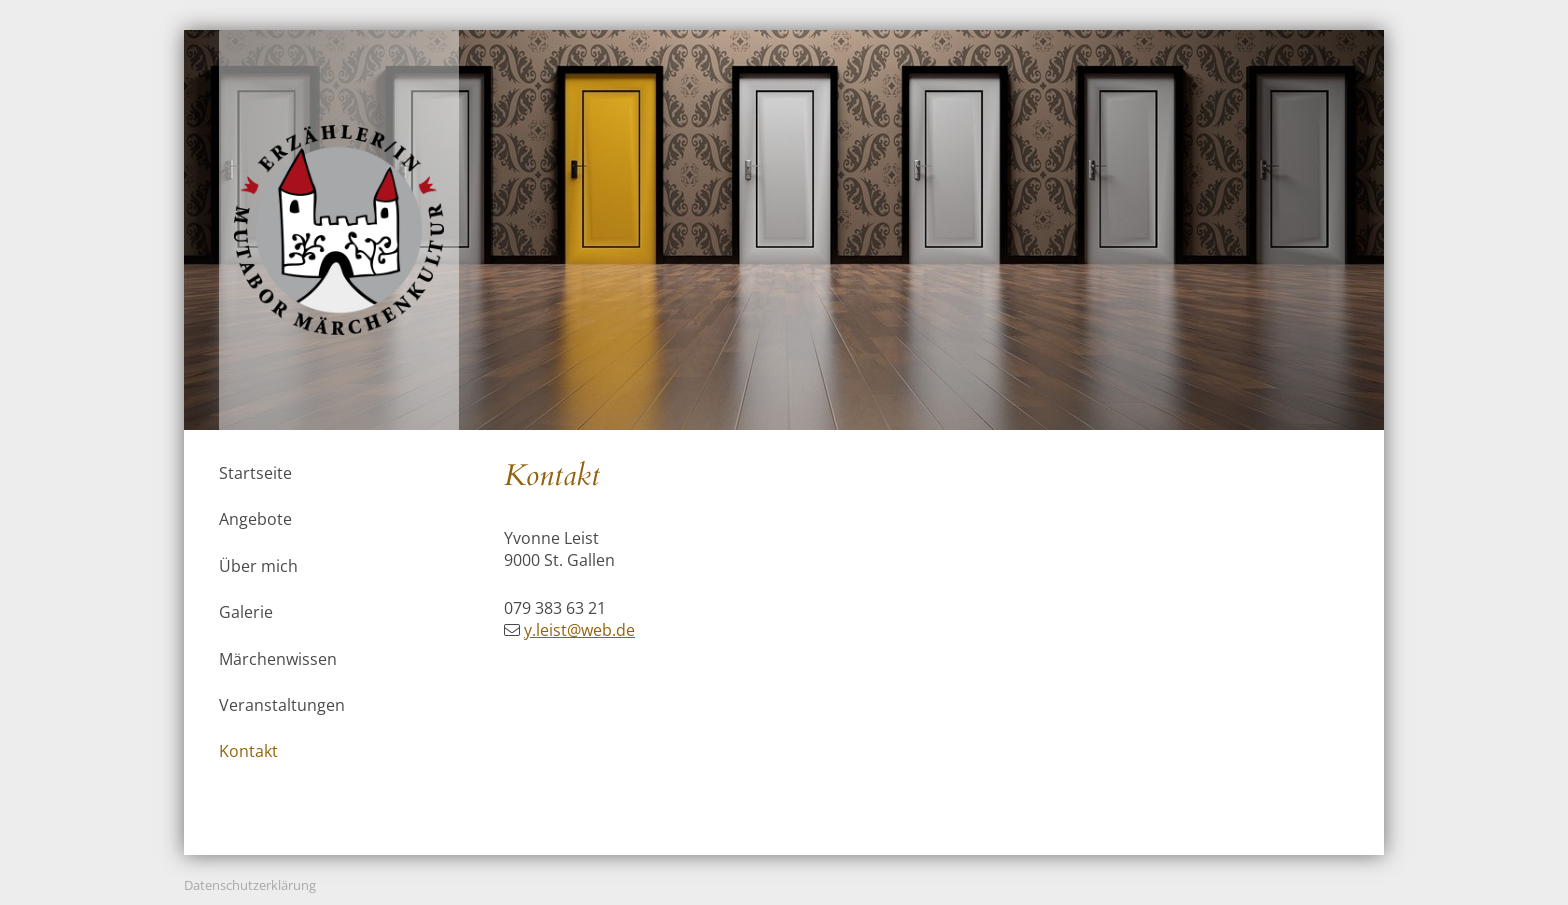 Image resolution: width=1568 pixels, height=905 pixels. What do you see at coordinates (255, 519) in the screenshot?
I see `Angebote` at bounding box center [255, 519].